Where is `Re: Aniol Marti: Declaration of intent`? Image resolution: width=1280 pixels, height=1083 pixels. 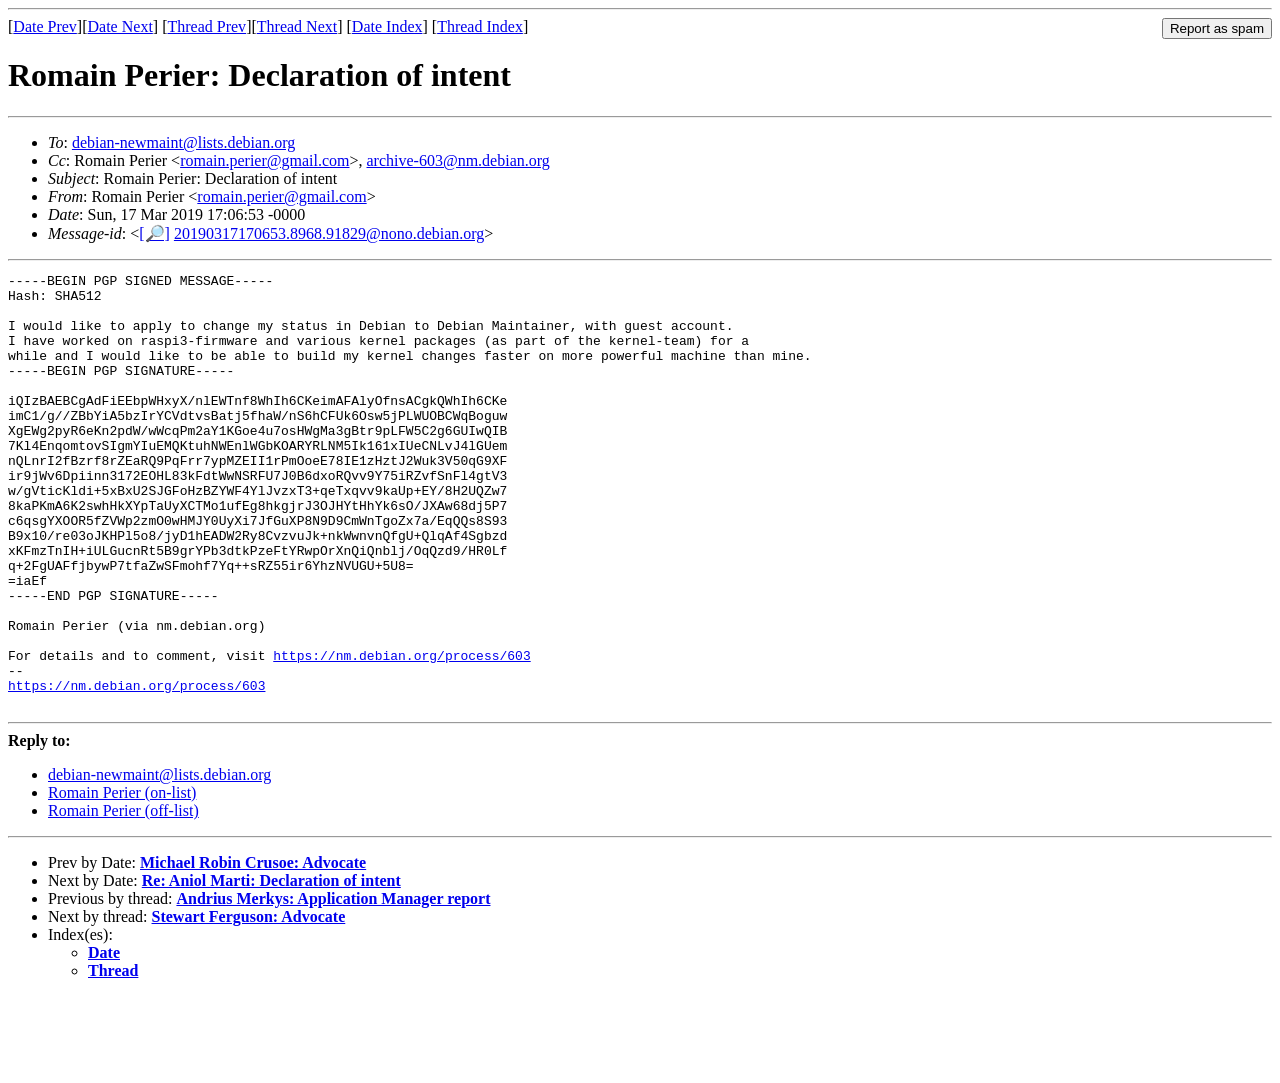
Re: Aniol Marti: Declaration of intent is located at coordinates (271, 967).